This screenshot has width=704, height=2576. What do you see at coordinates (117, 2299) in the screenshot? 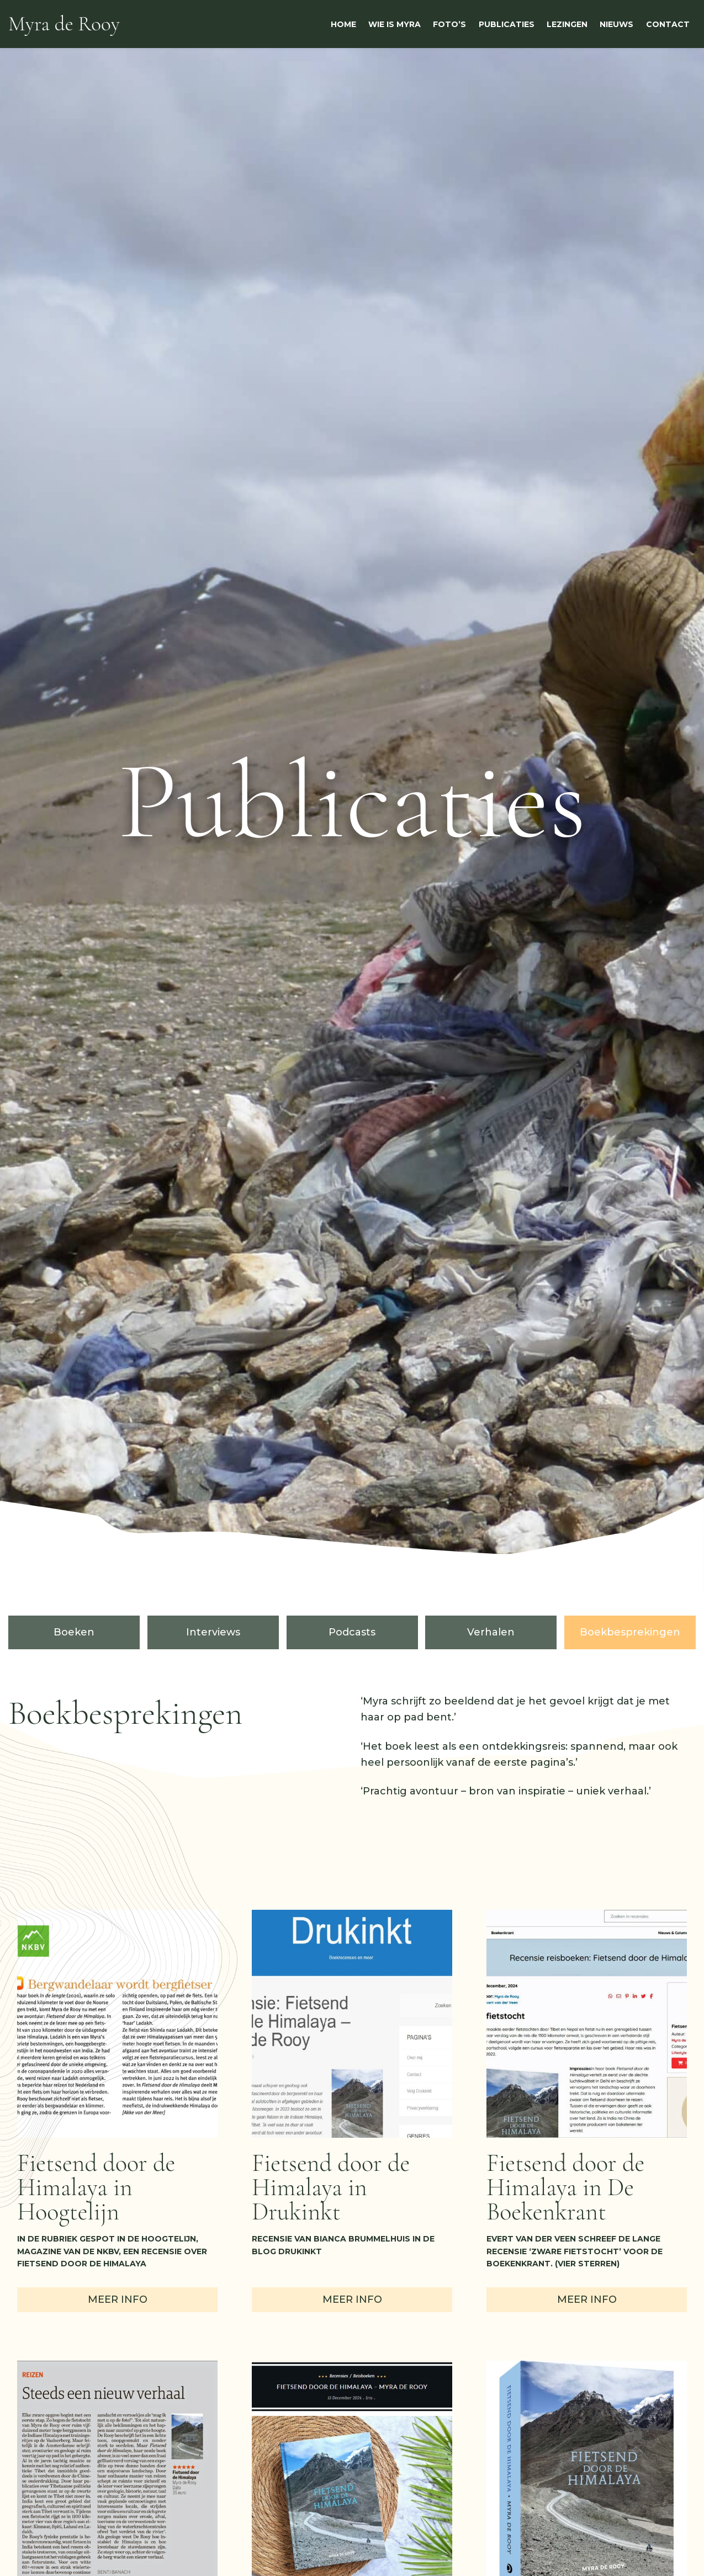
I see `Meer info` at bounding box center [117, 2299].